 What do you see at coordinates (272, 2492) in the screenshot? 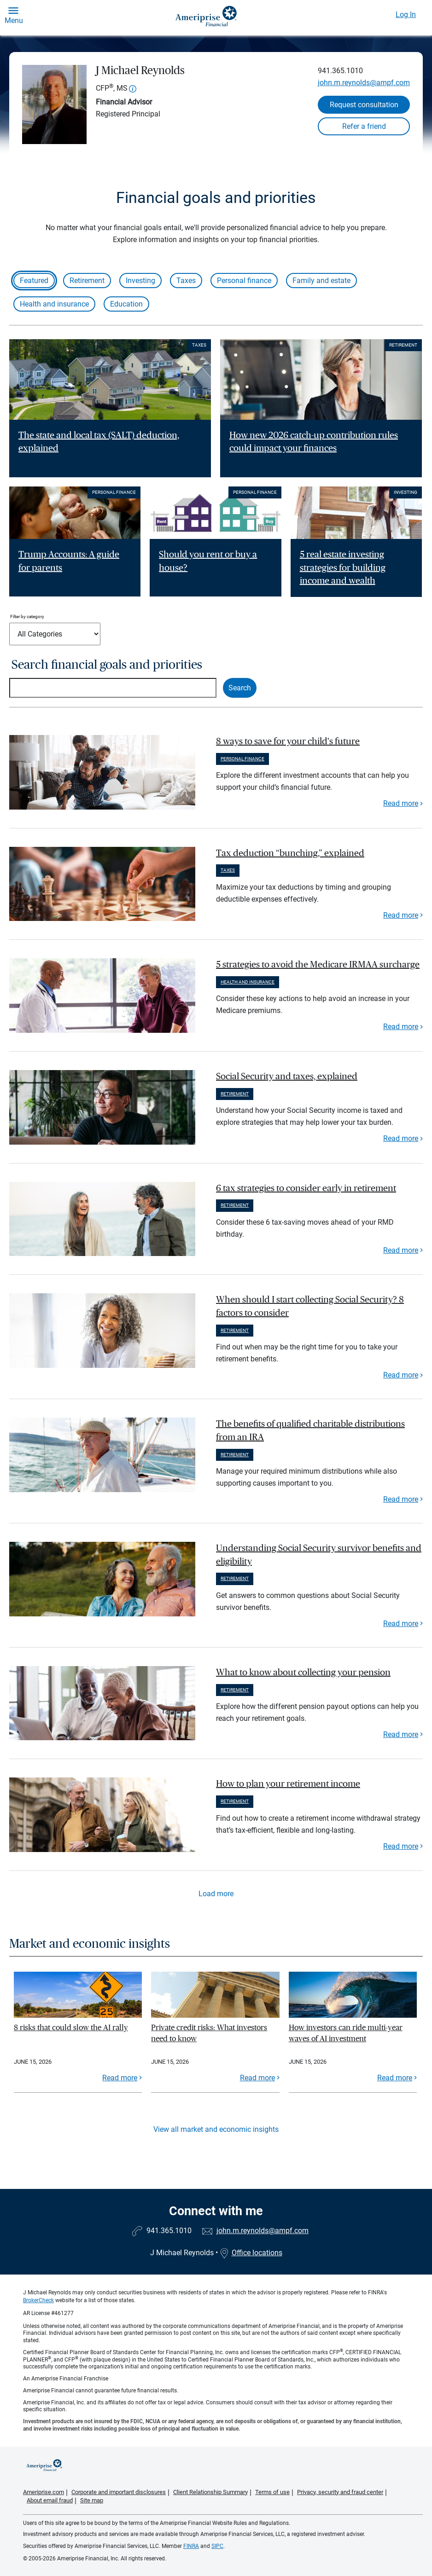
I see `Terms of use` at bounding box center [272, 2492].